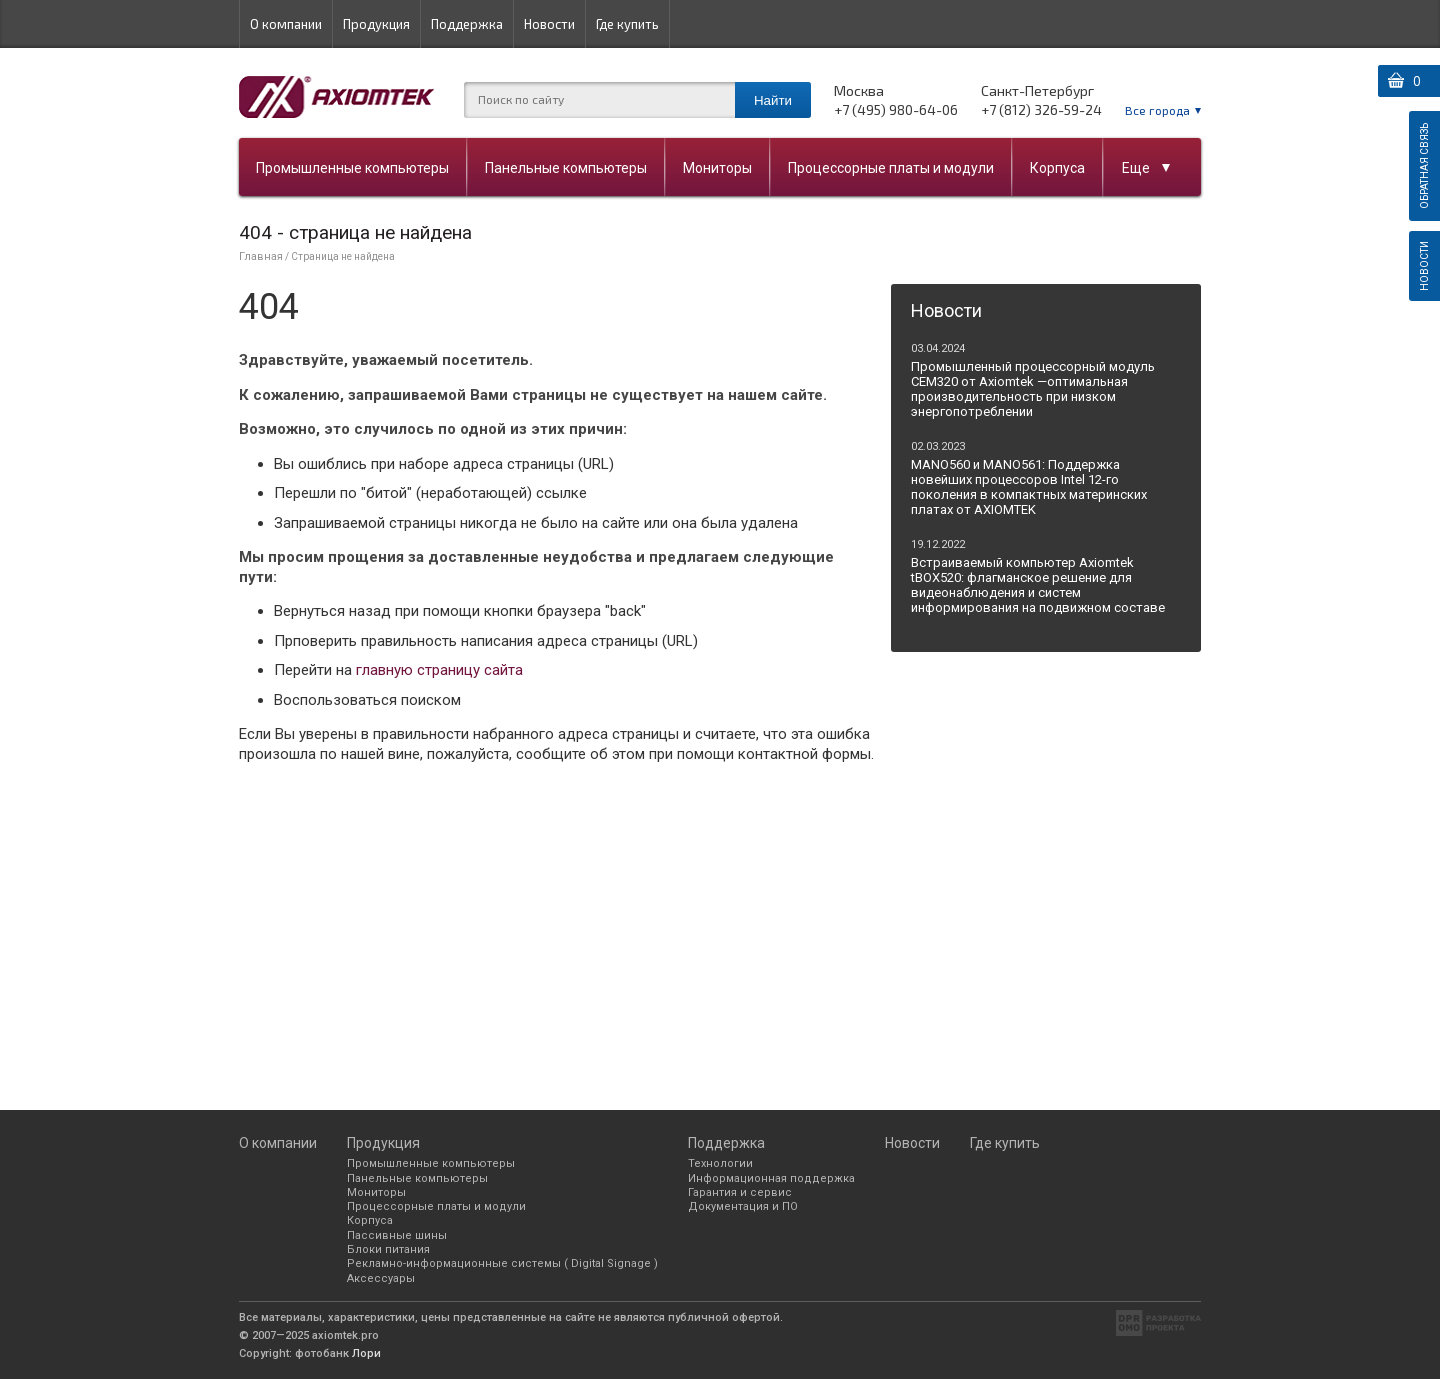 This screenshot has width=1440, height=1379. I want to click on главную страницу сайта, so click(439, 670).